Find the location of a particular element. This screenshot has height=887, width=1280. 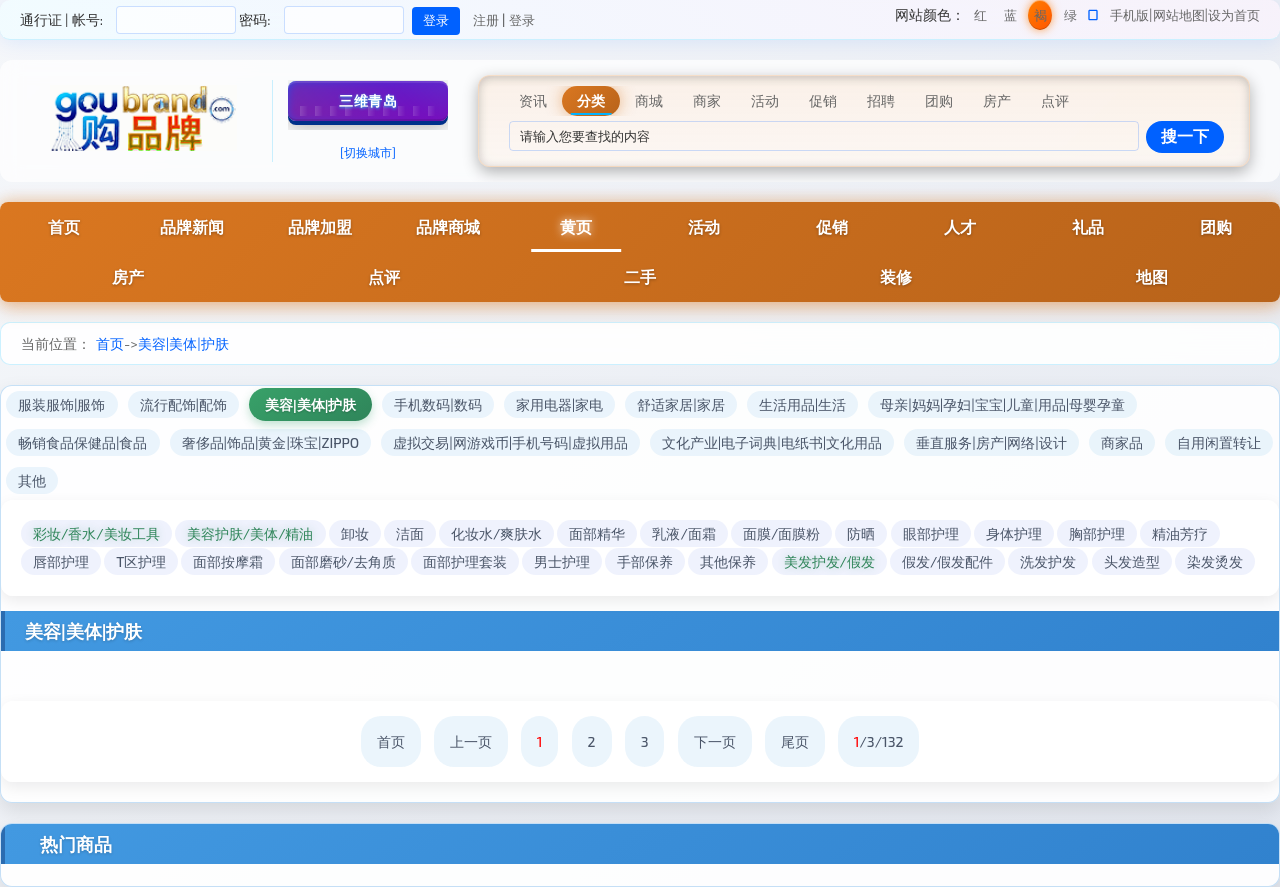

洗发护发 is located at coordinates (1048, 561).